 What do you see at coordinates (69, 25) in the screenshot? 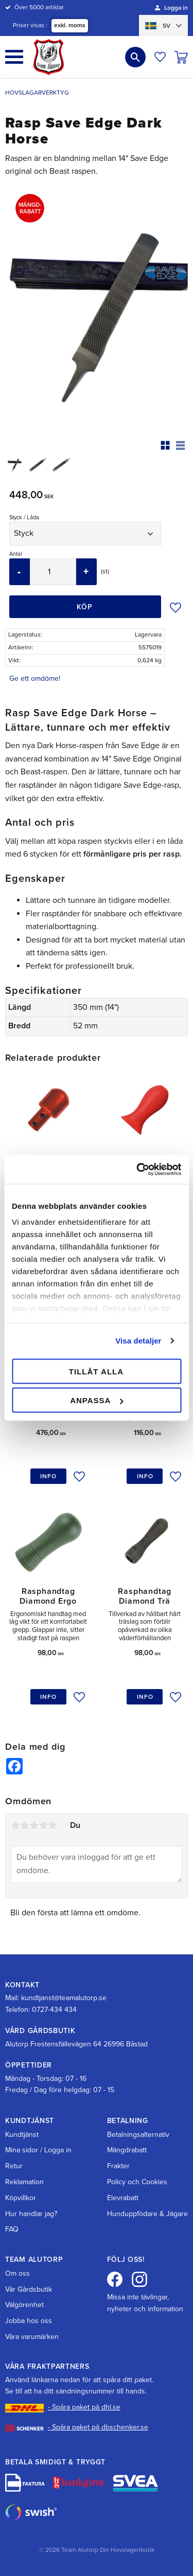
I see `exkl. moms` at bounding box center [69, 25].